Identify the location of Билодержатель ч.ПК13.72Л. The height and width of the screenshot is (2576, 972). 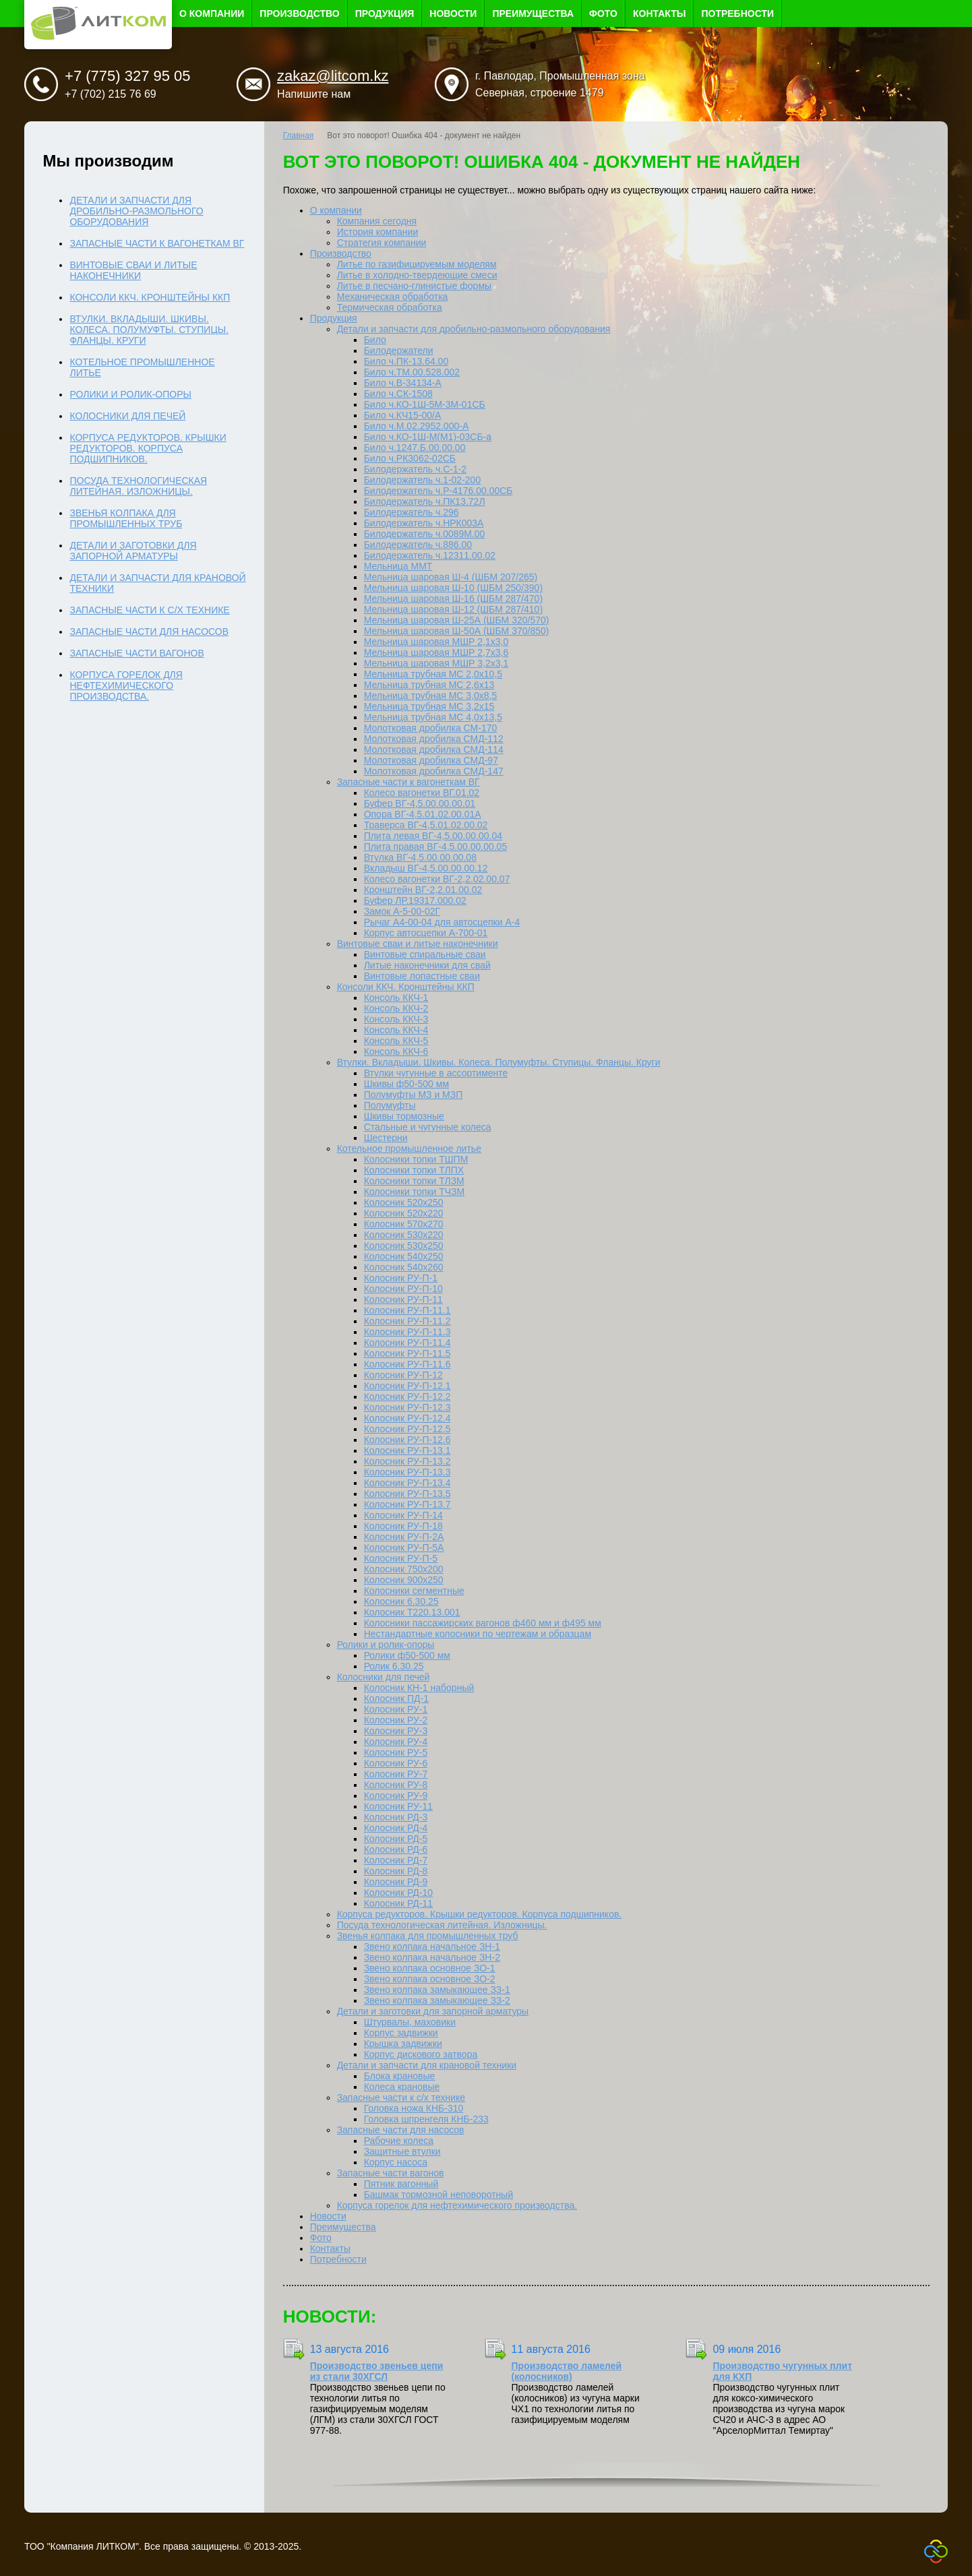
(424, 501).